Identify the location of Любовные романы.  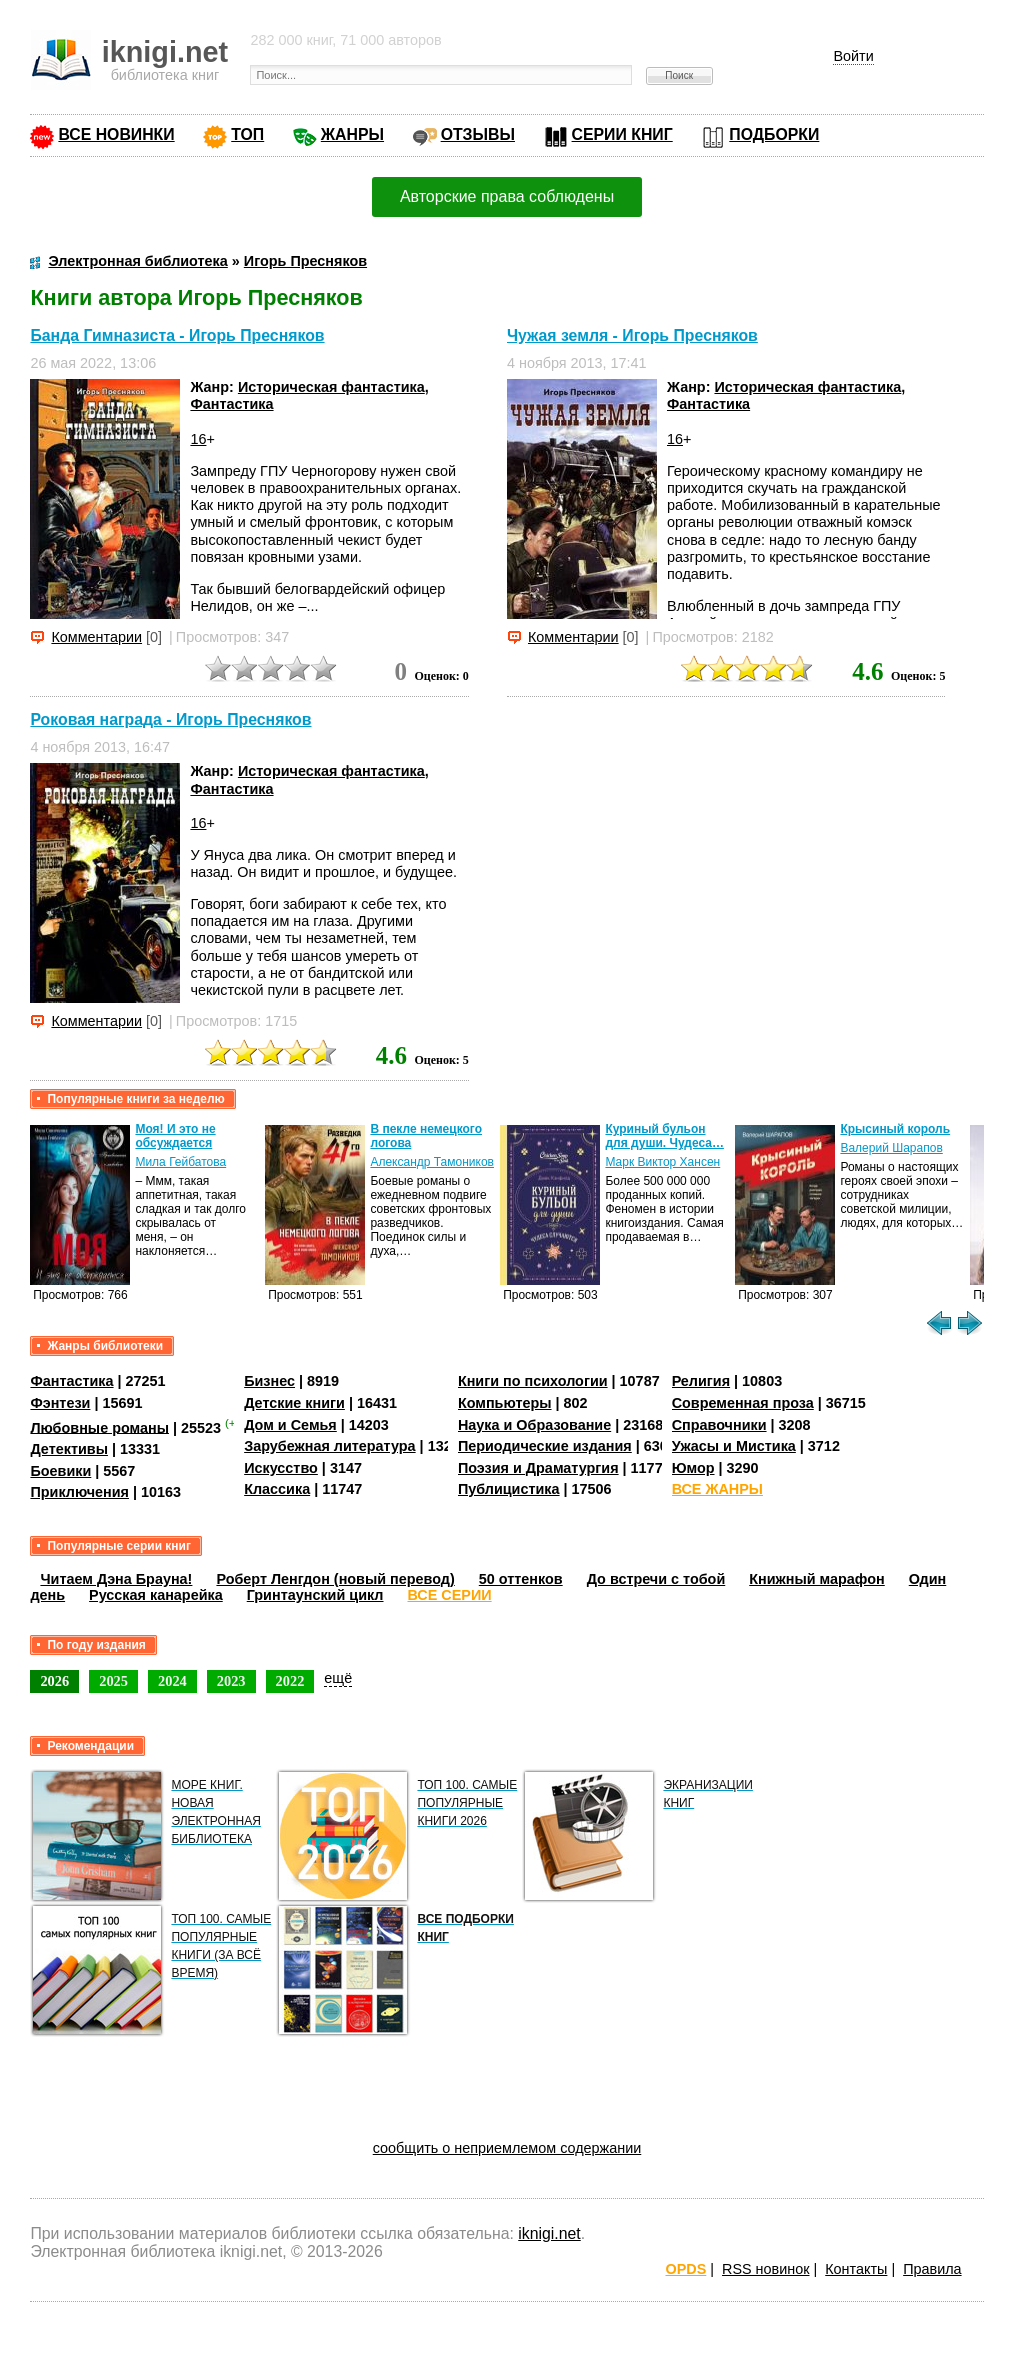
(99, 1427).